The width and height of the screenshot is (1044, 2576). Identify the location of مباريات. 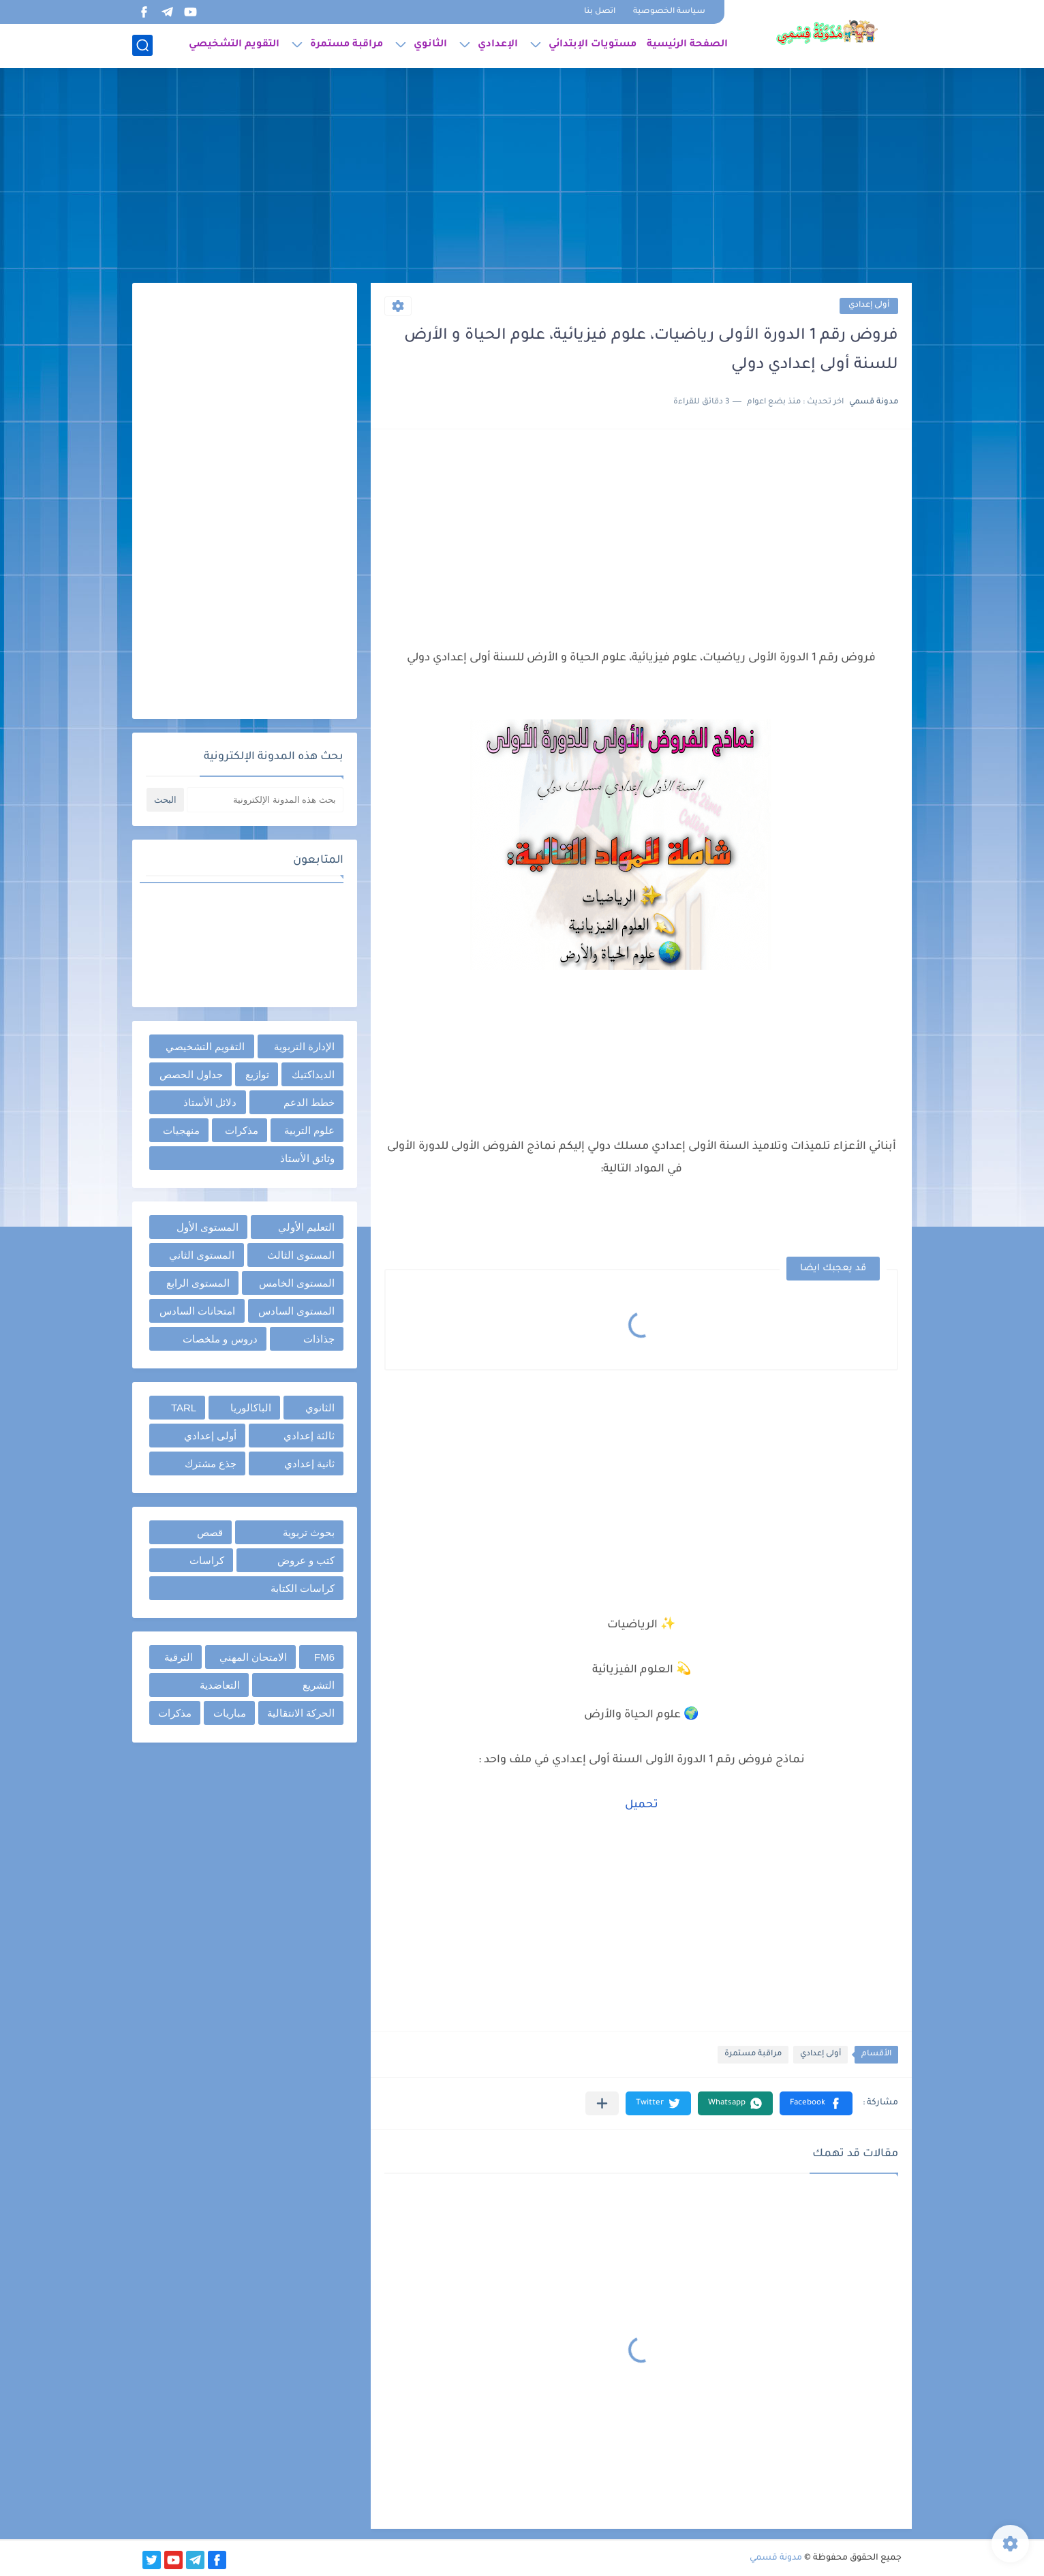
(229, 1713).